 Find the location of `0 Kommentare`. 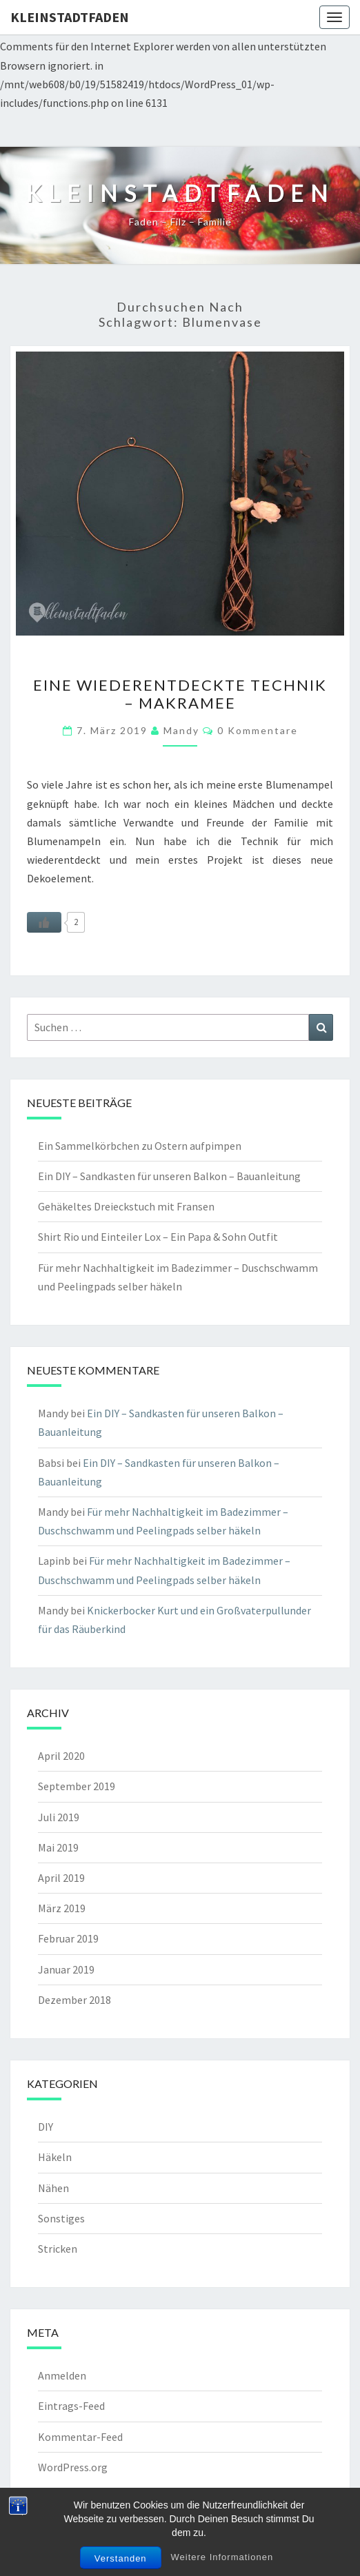

0 Kommentare is located at coordinates (257, 730).